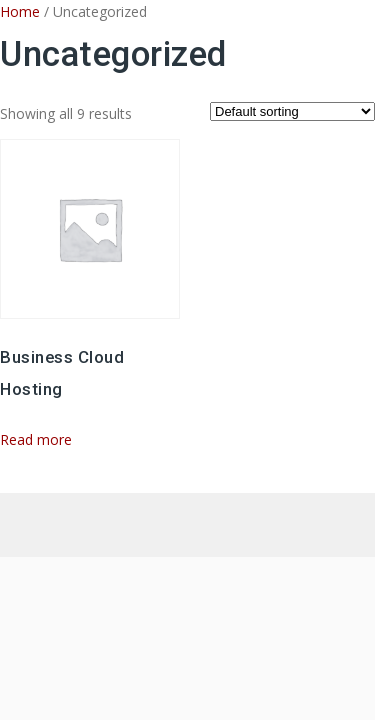 The image size is (375, 720). I want to click on Read more [Read more about “Business Cloud Hosting”], so click(36, 439).